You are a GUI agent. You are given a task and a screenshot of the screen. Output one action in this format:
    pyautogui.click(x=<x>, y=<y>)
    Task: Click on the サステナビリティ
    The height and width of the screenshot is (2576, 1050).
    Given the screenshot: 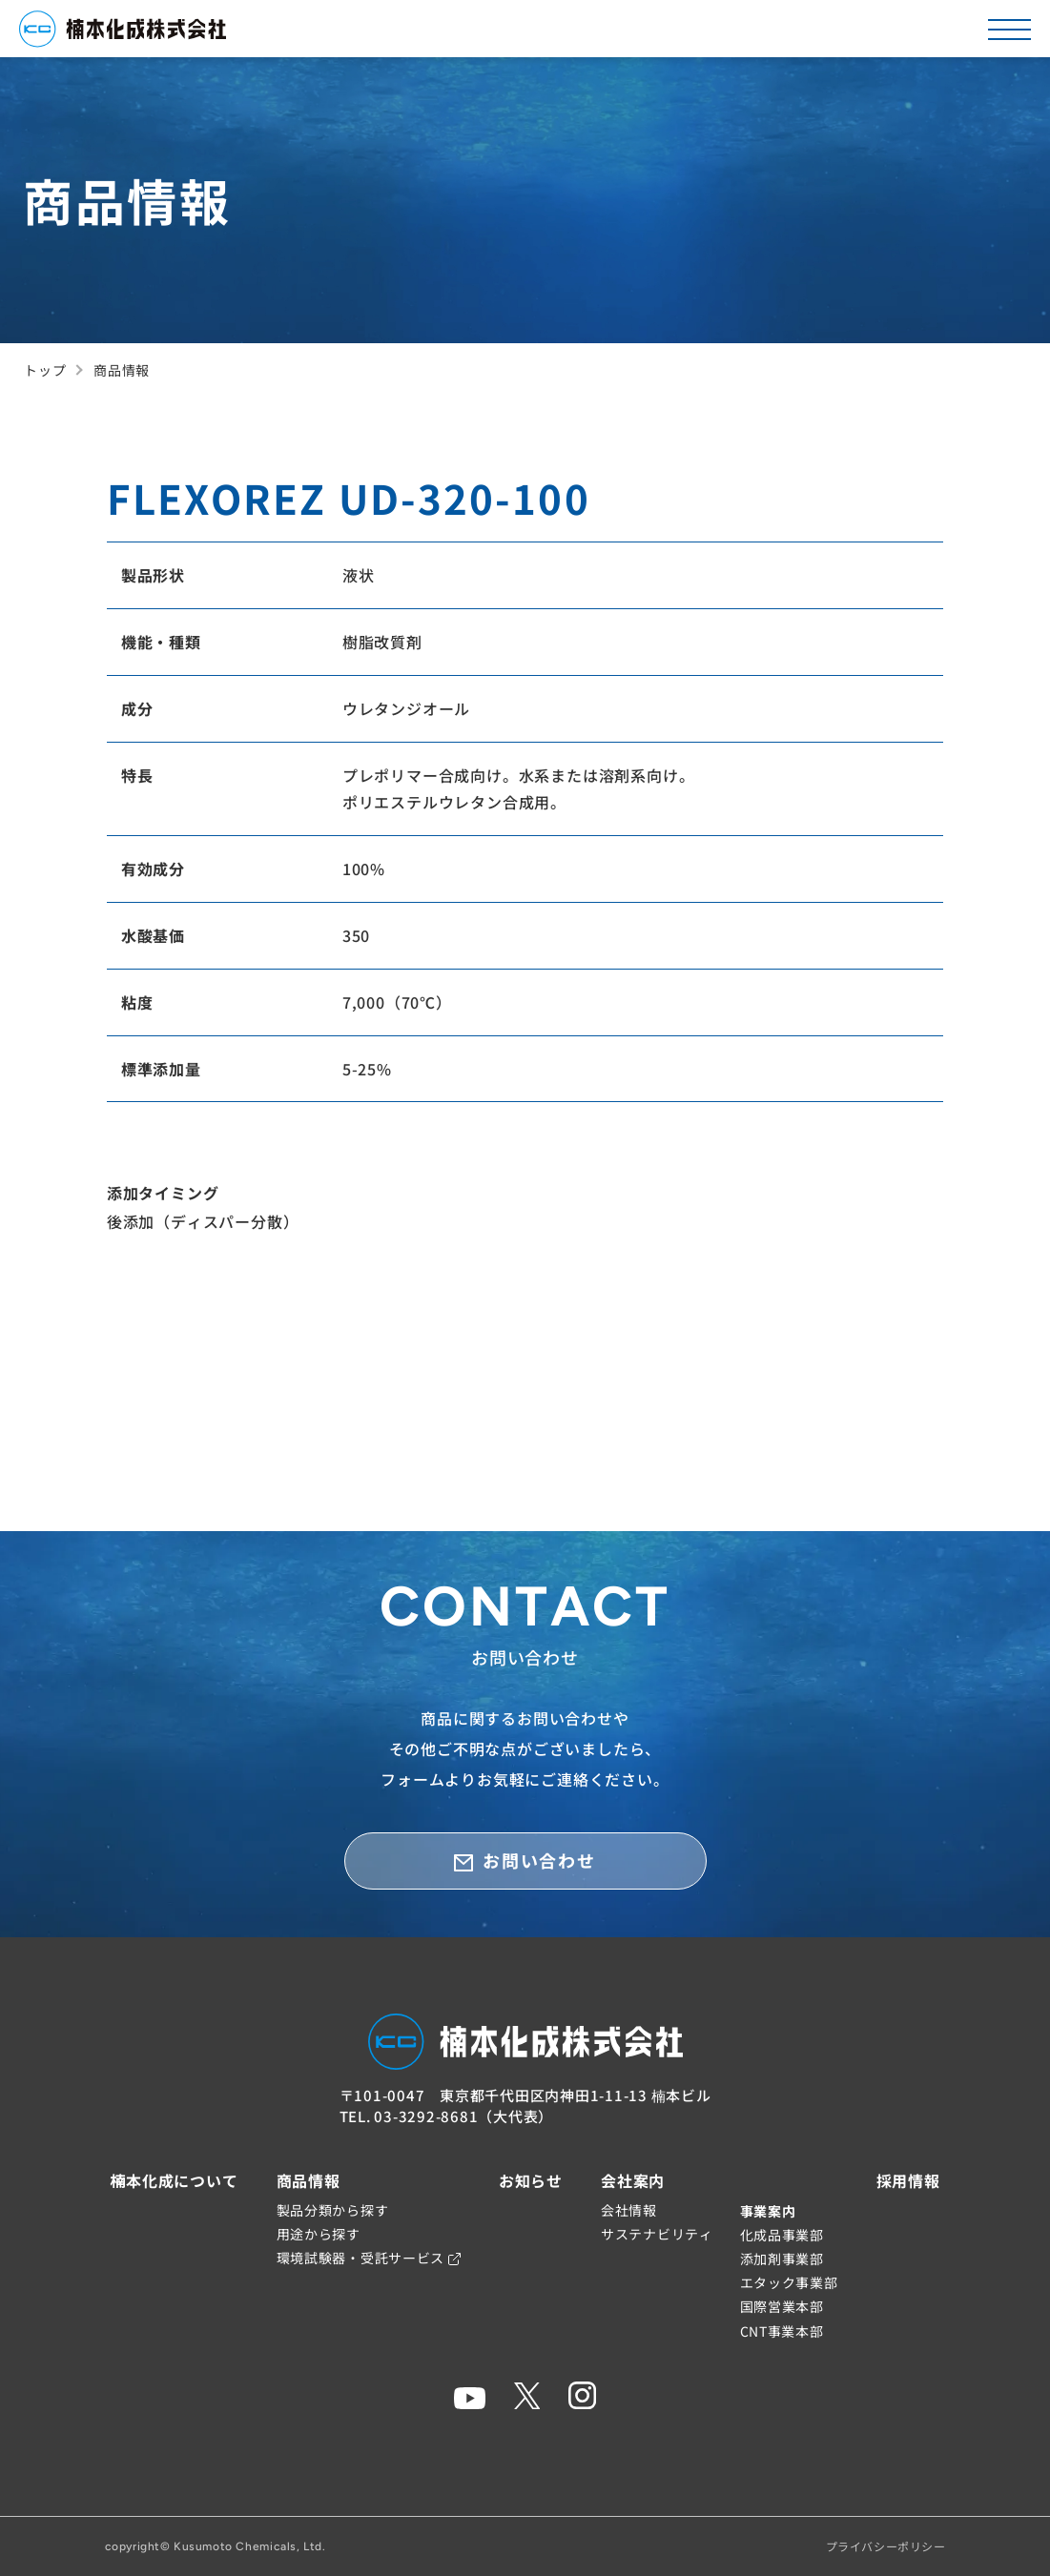 What is the action you would take?
    pyautogui.click(x=657, y=2233)
    